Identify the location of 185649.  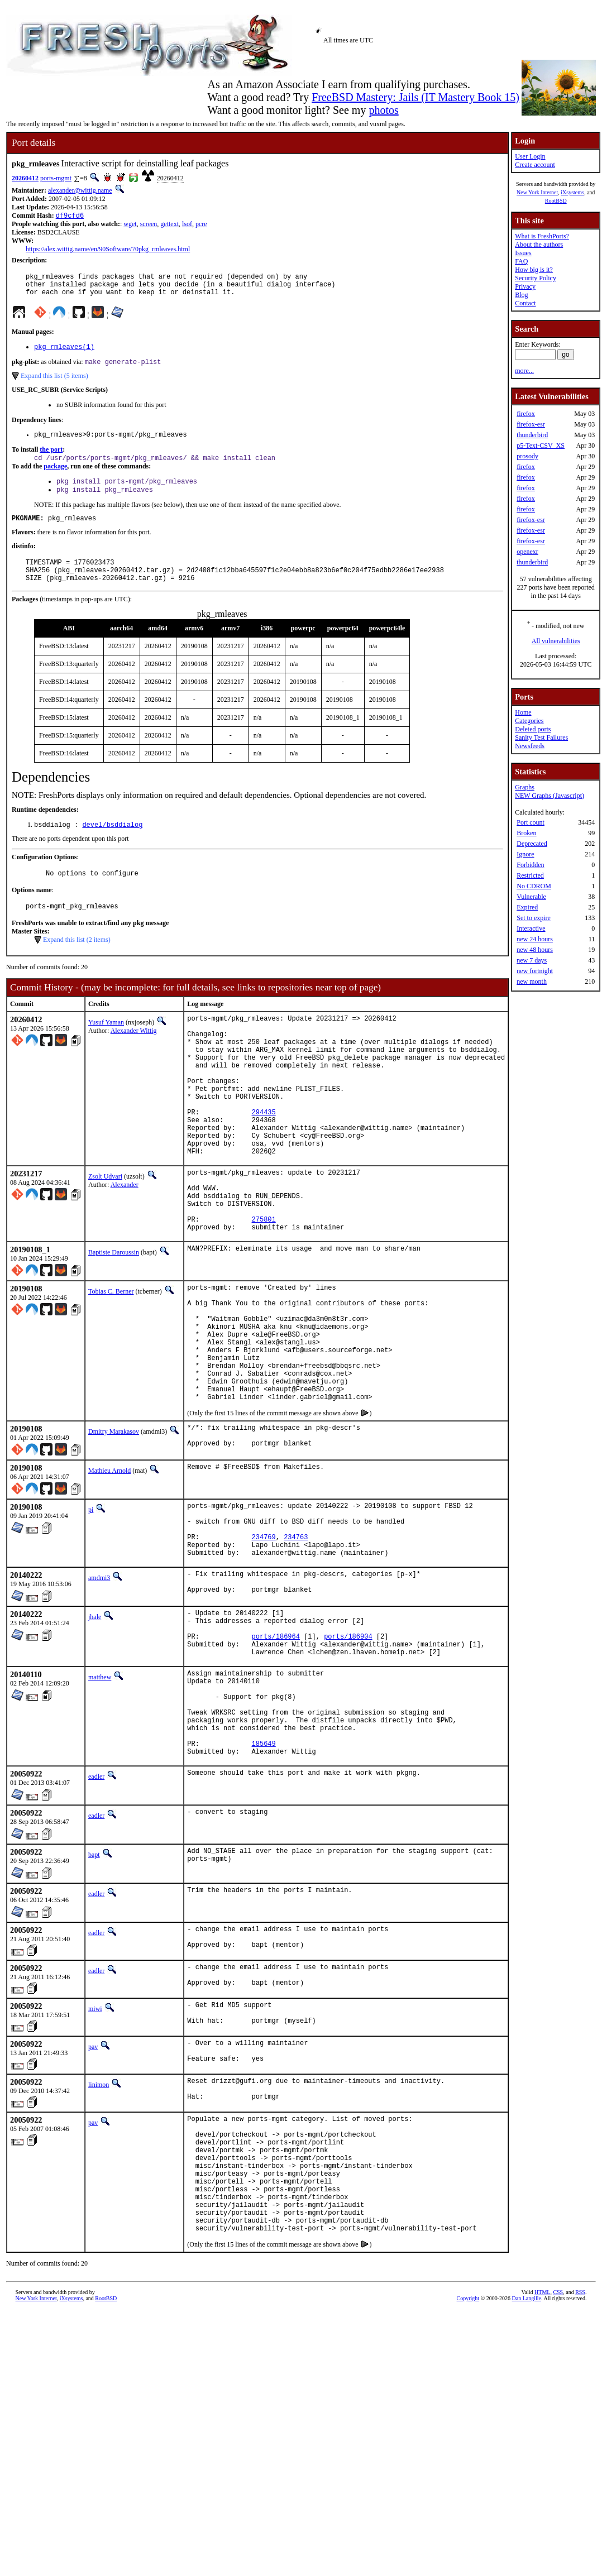
(264, 1880).